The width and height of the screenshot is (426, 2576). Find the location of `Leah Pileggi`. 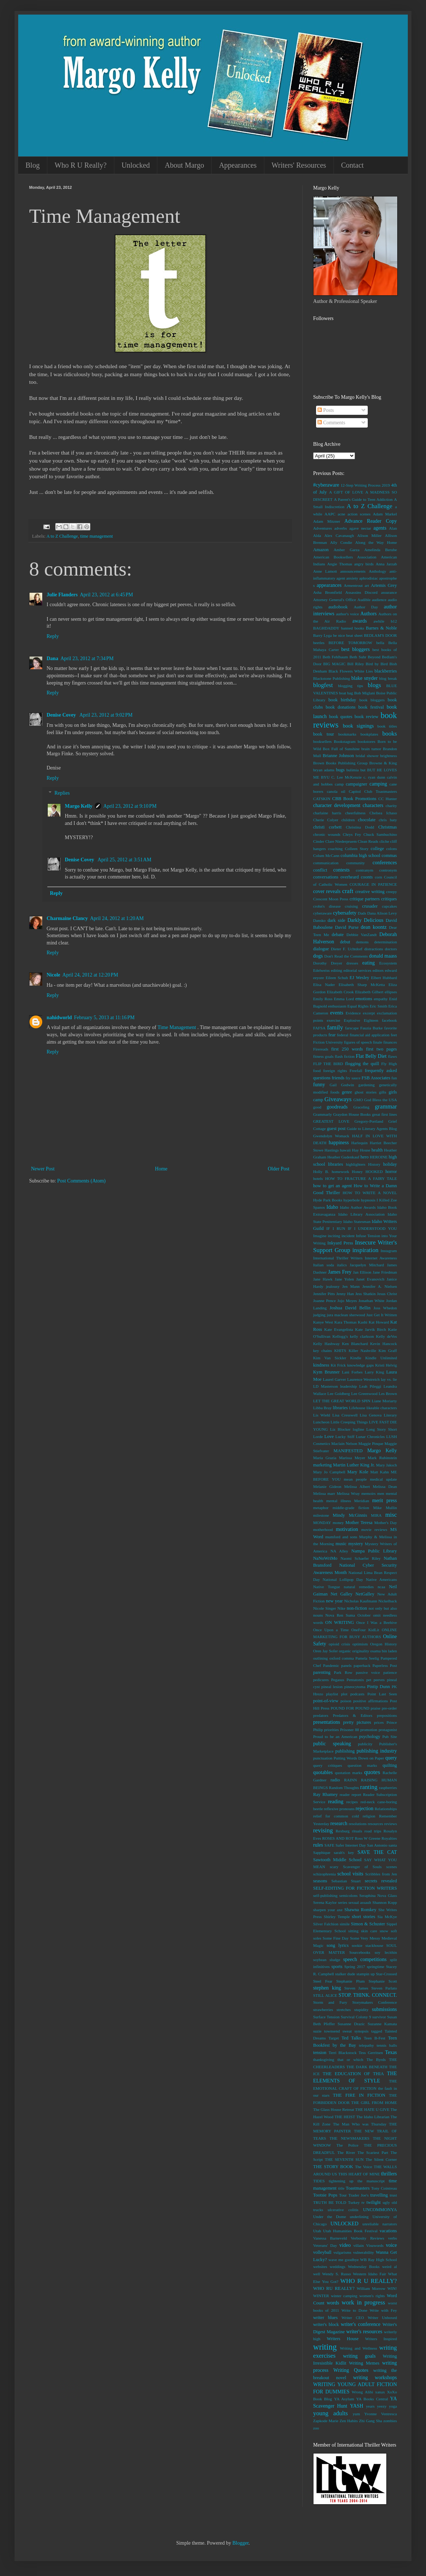

Leah Pileggi is located at coordinates (370, 1386).